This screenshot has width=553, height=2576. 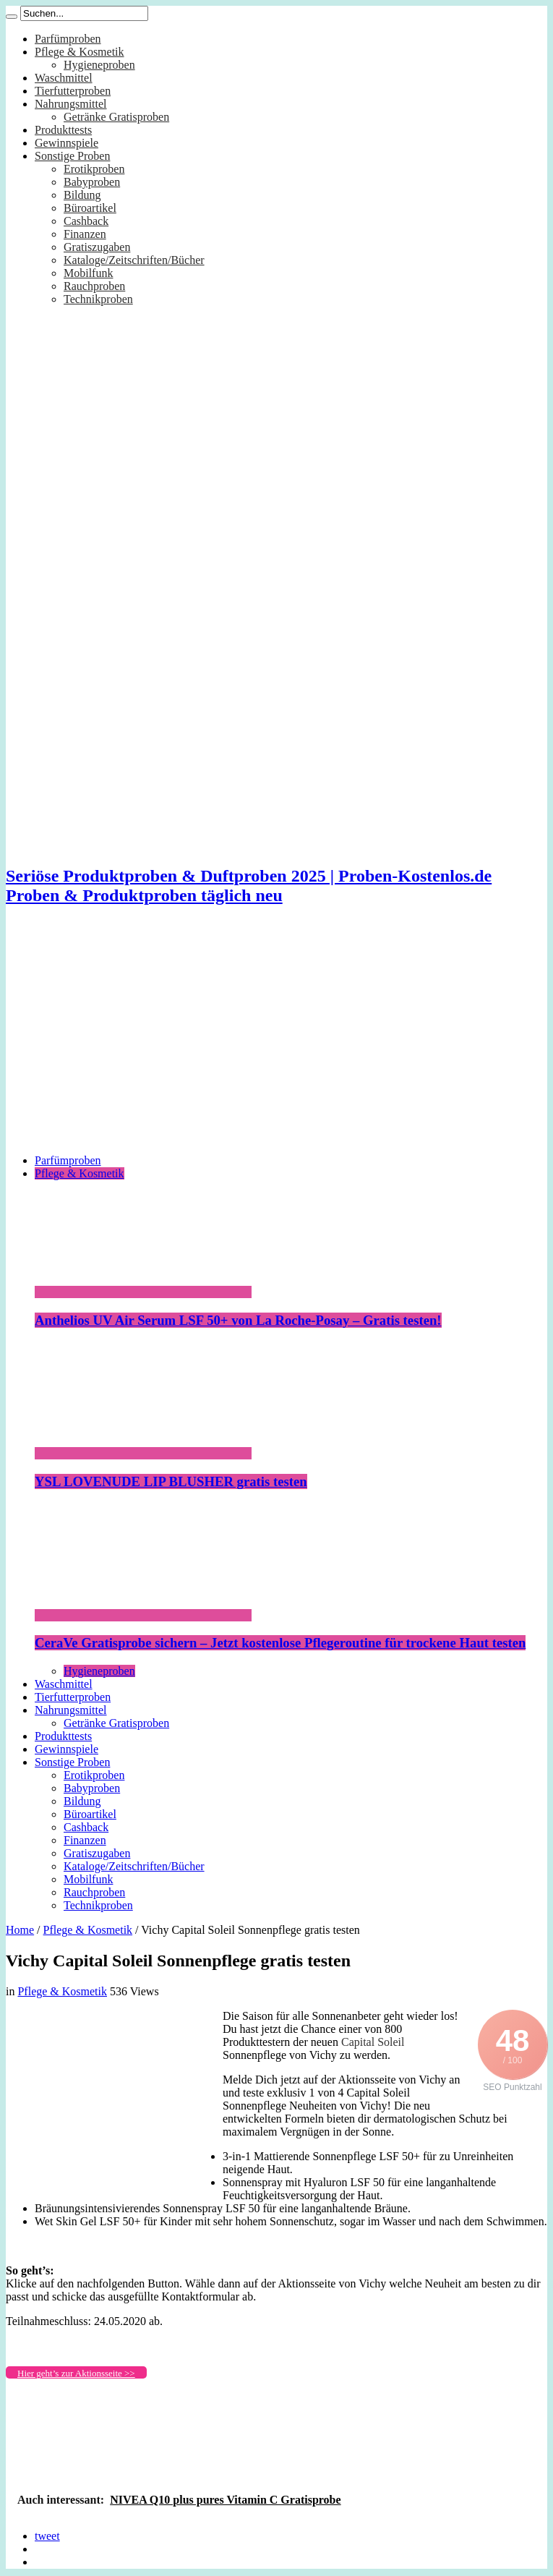 What do you see at coordinates (88, 273) in the screenshot?
I see `Mobilfunk` at bounding box center [88, 273].